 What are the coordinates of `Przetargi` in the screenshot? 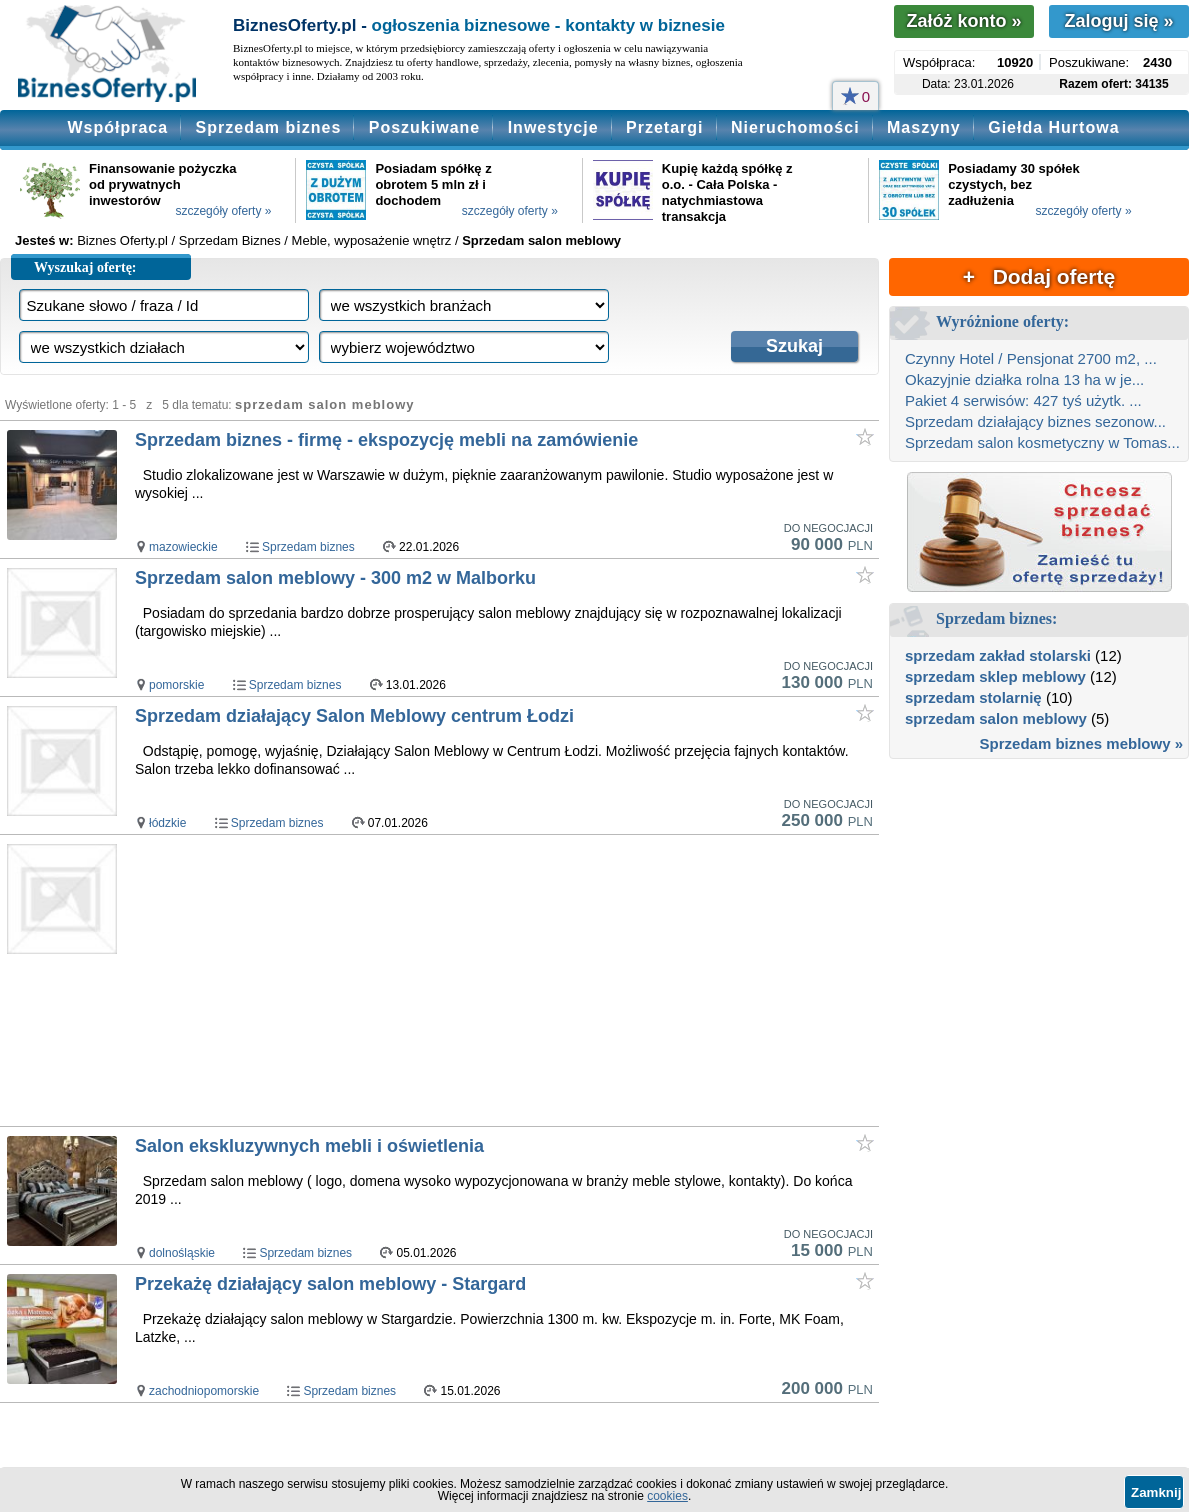 It's located at (664, 127).